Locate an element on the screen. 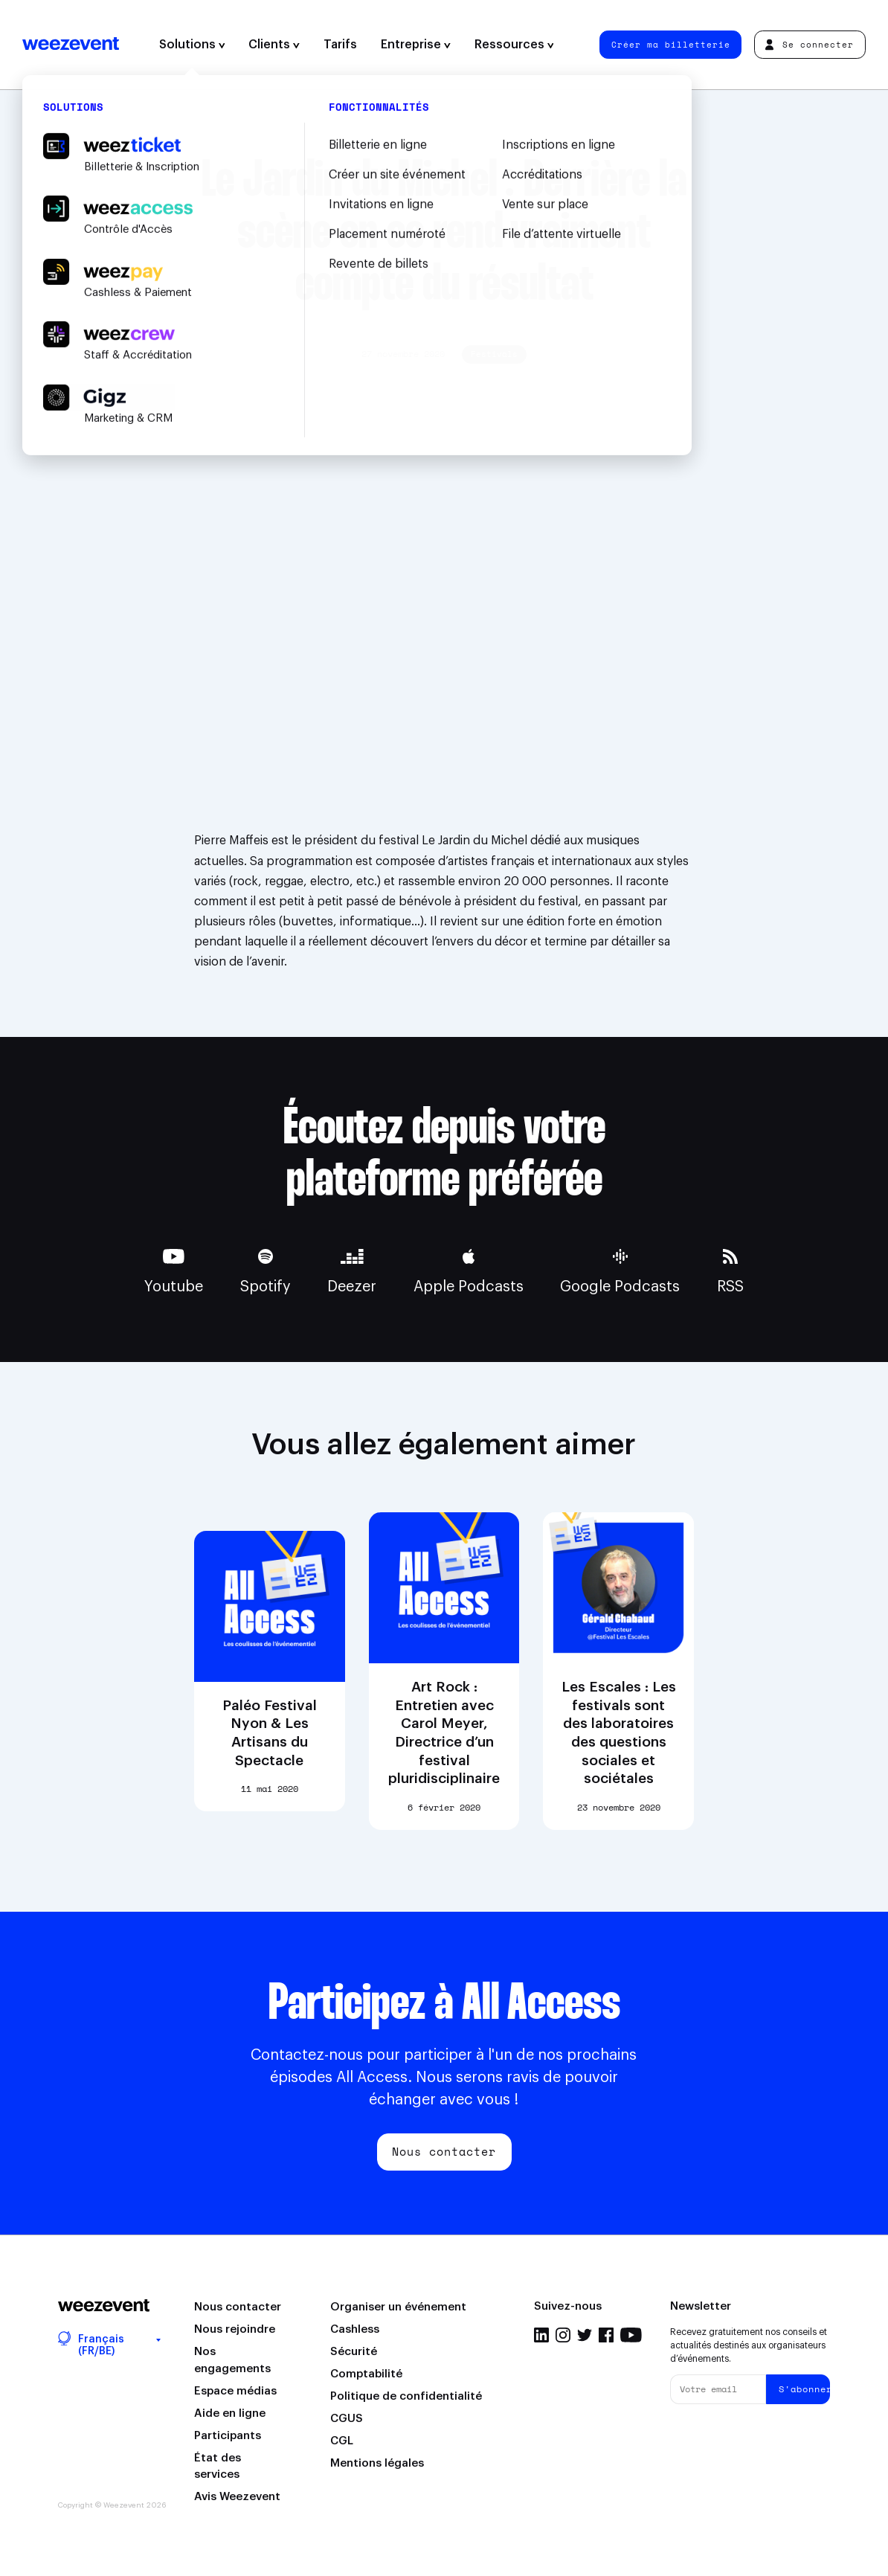 This screenshot has height=2576, width=888. Festivals is located at coordinates (494, 354).